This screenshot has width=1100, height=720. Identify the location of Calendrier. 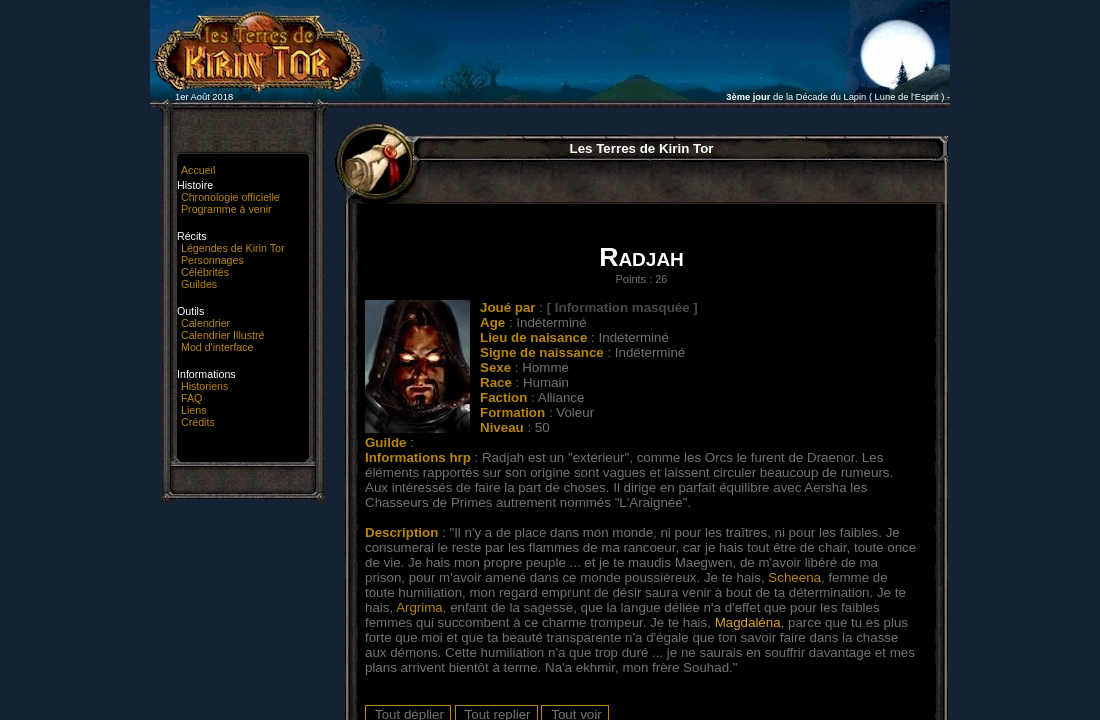
(205, 323).